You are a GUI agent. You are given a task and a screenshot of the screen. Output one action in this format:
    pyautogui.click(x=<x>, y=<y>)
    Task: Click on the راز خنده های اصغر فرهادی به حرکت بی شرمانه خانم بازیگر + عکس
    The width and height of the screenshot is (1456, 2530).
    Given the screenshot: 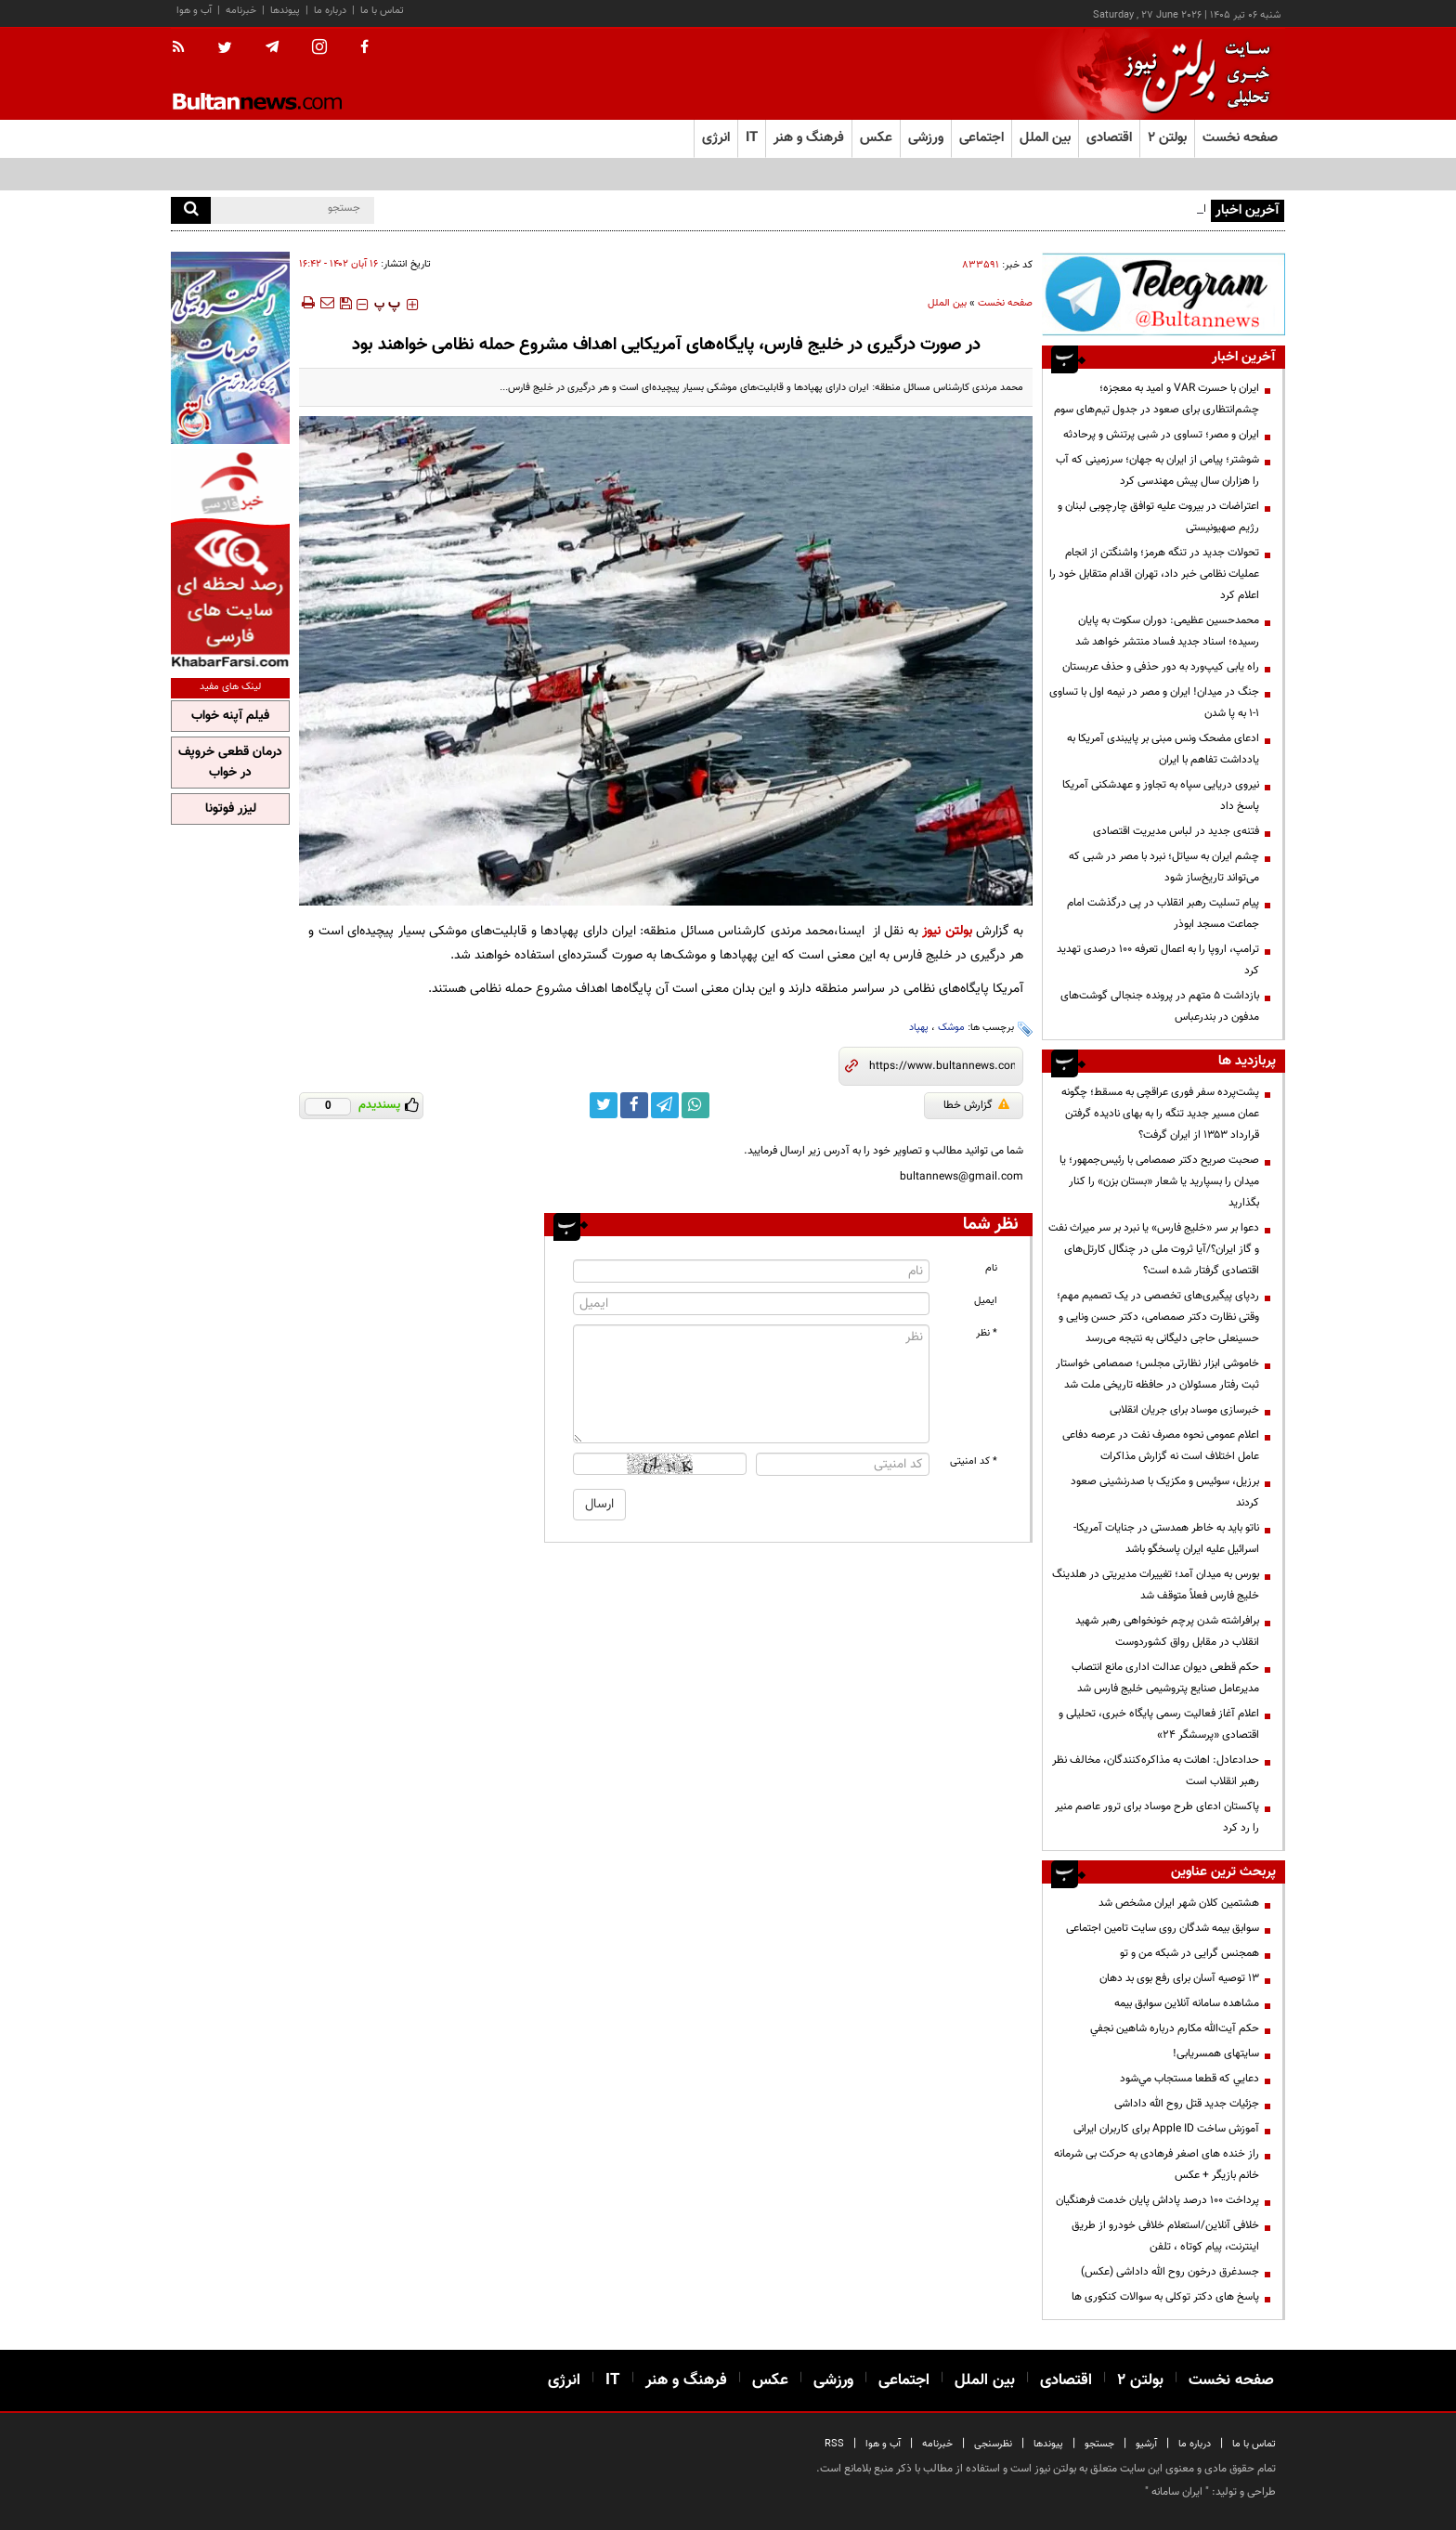 What is the action you would take?
    pyautogui.click(x=1156, y=2164)
    